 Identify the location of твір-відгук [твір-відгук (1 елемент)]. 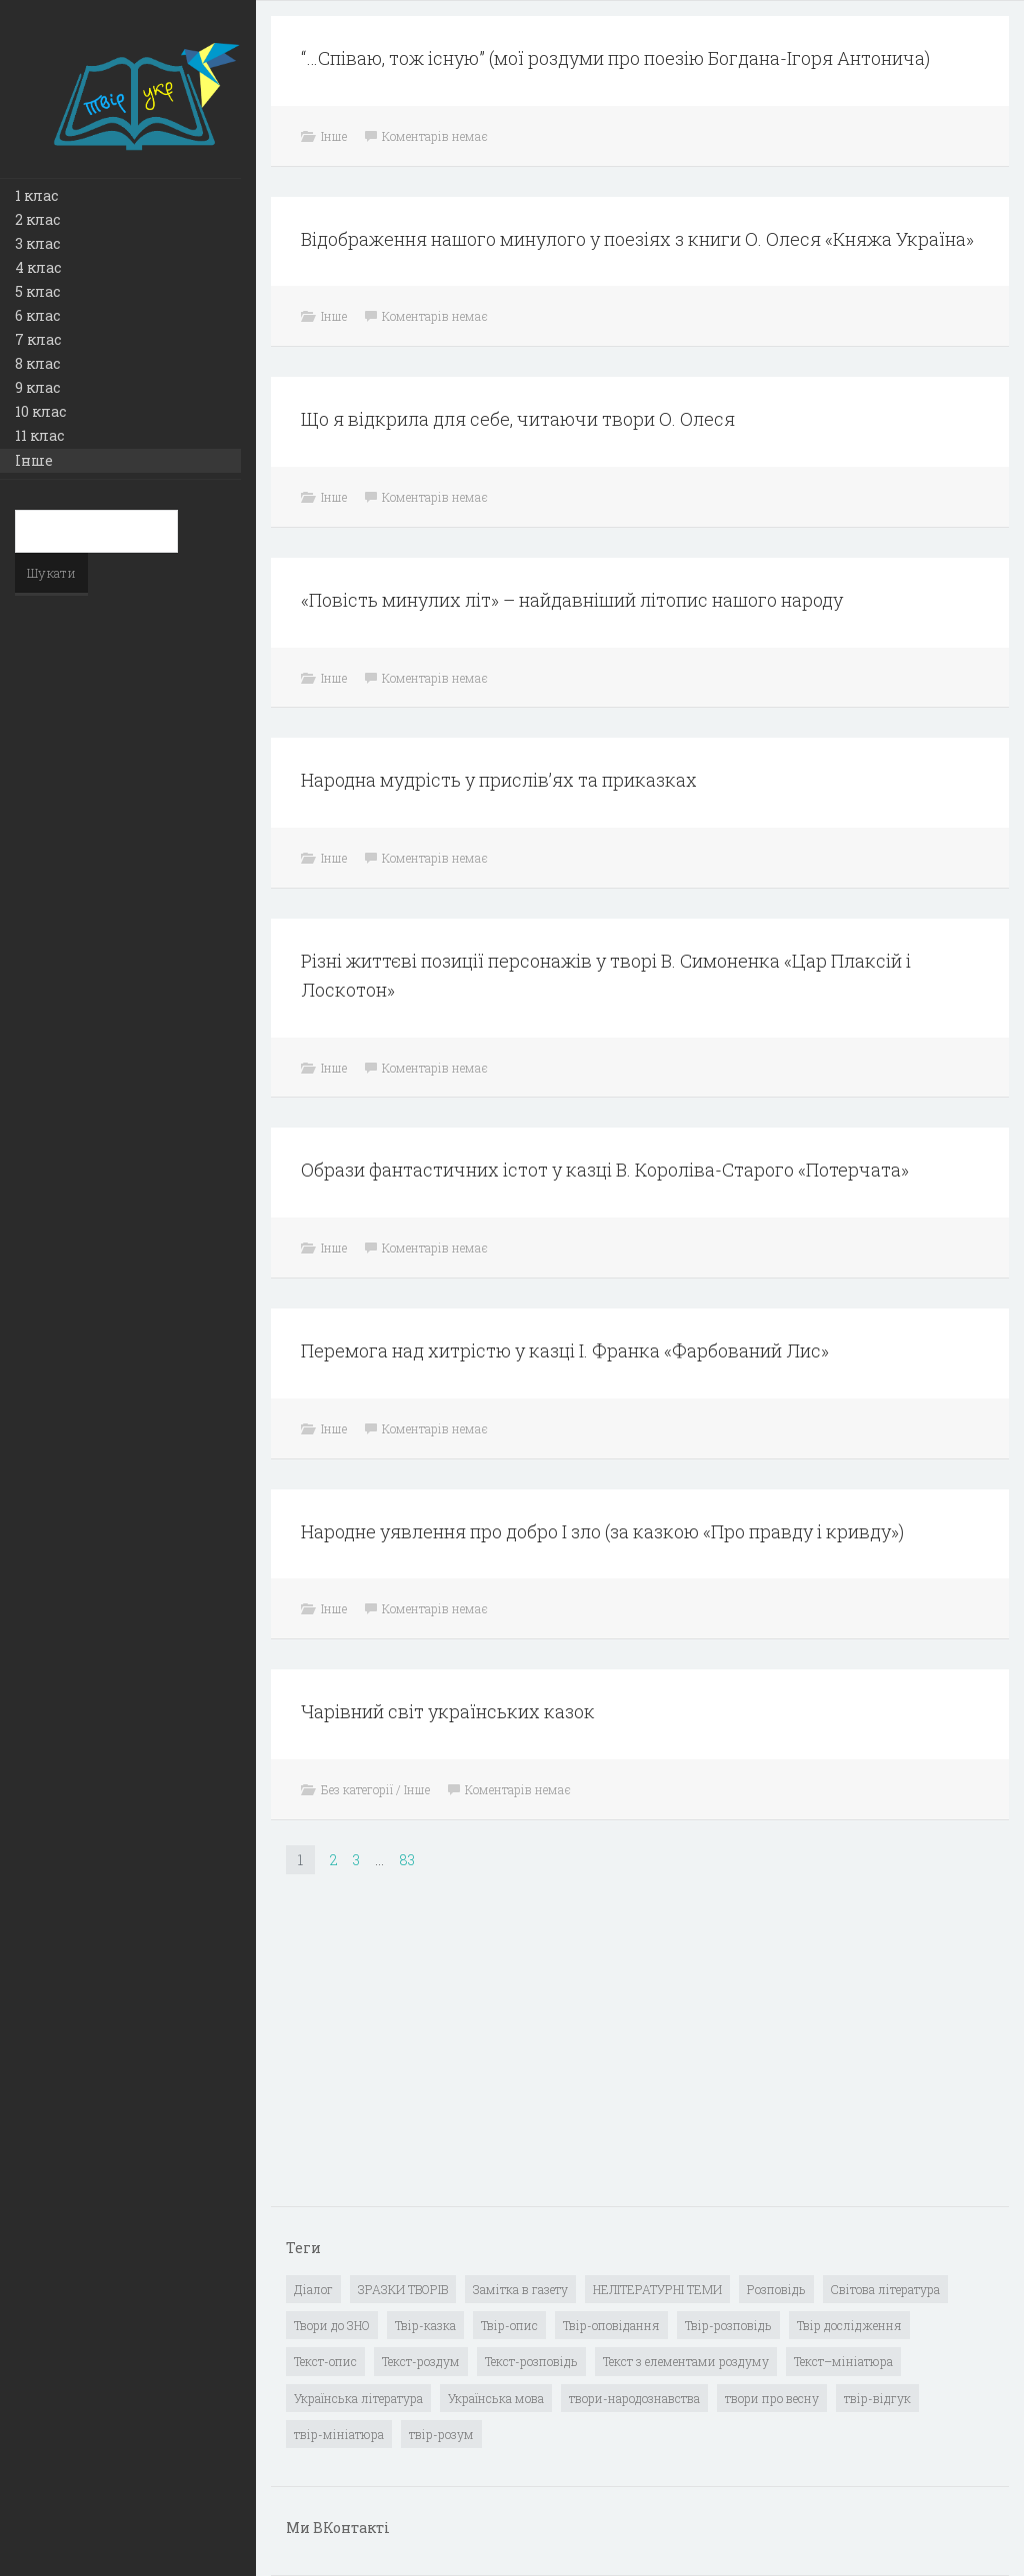
(877, 2398).